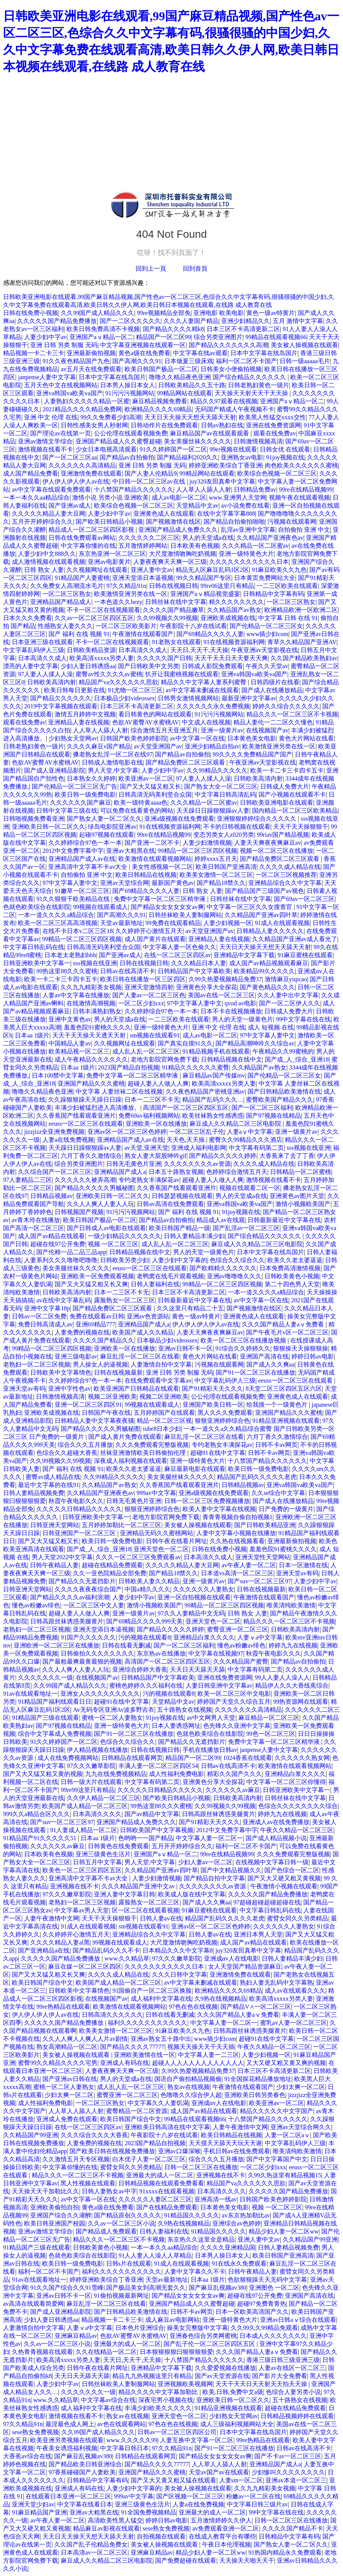 This screenshot has height=2576, width=343. I want to click on 国产91一区二区三区在线播放, so click(255, 1372).